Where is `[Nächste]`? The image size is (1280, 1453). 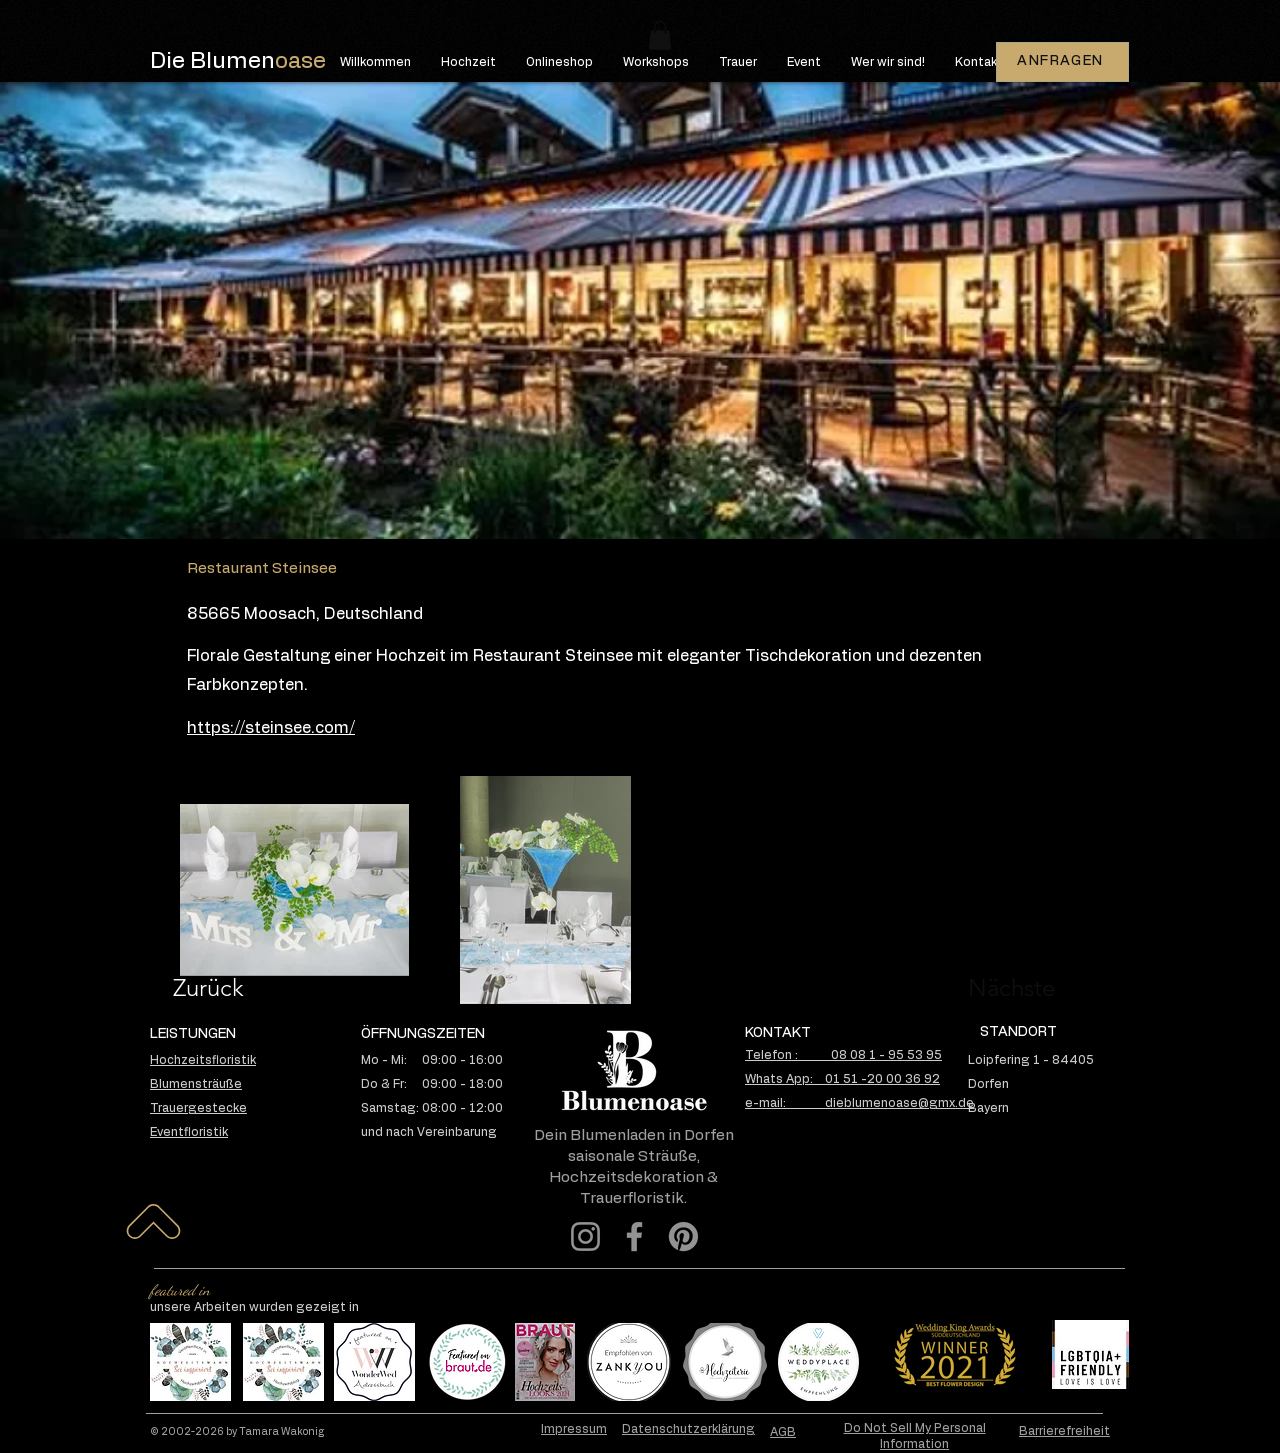 [Nächste] is located at coordinates (989, 988).